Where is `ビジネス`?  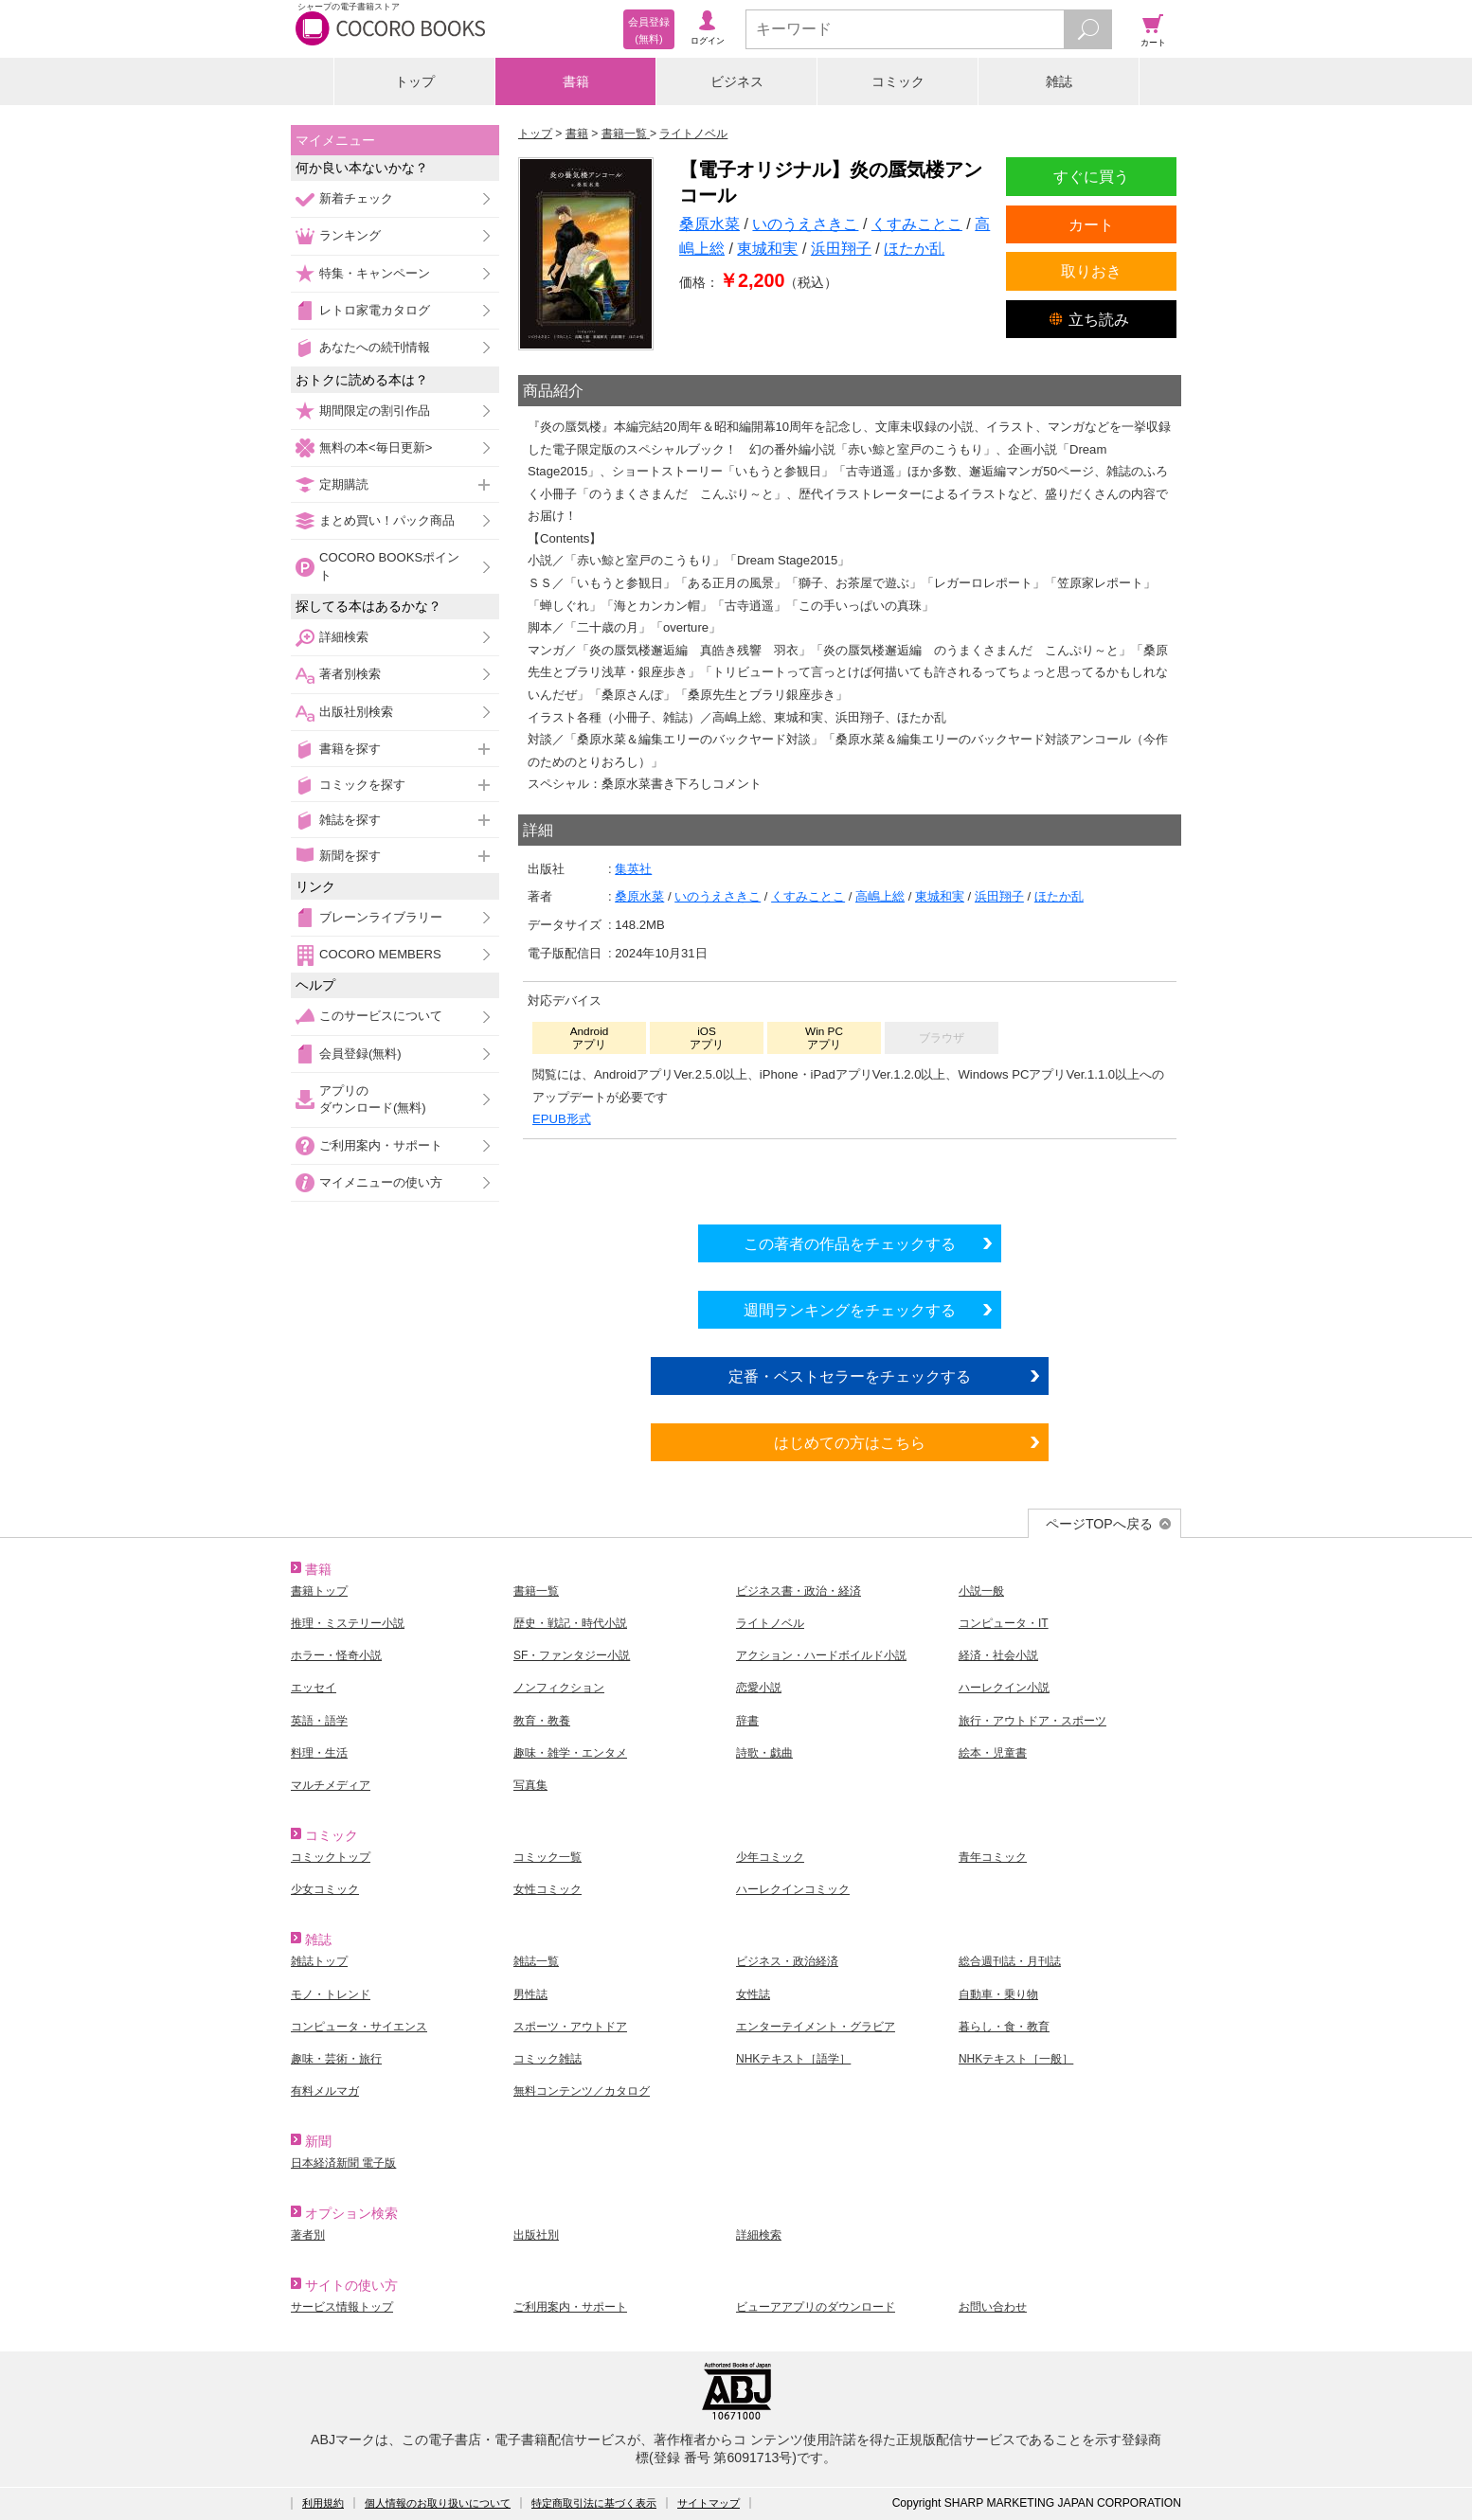
ビジネス is located at coordinates (736, 81).